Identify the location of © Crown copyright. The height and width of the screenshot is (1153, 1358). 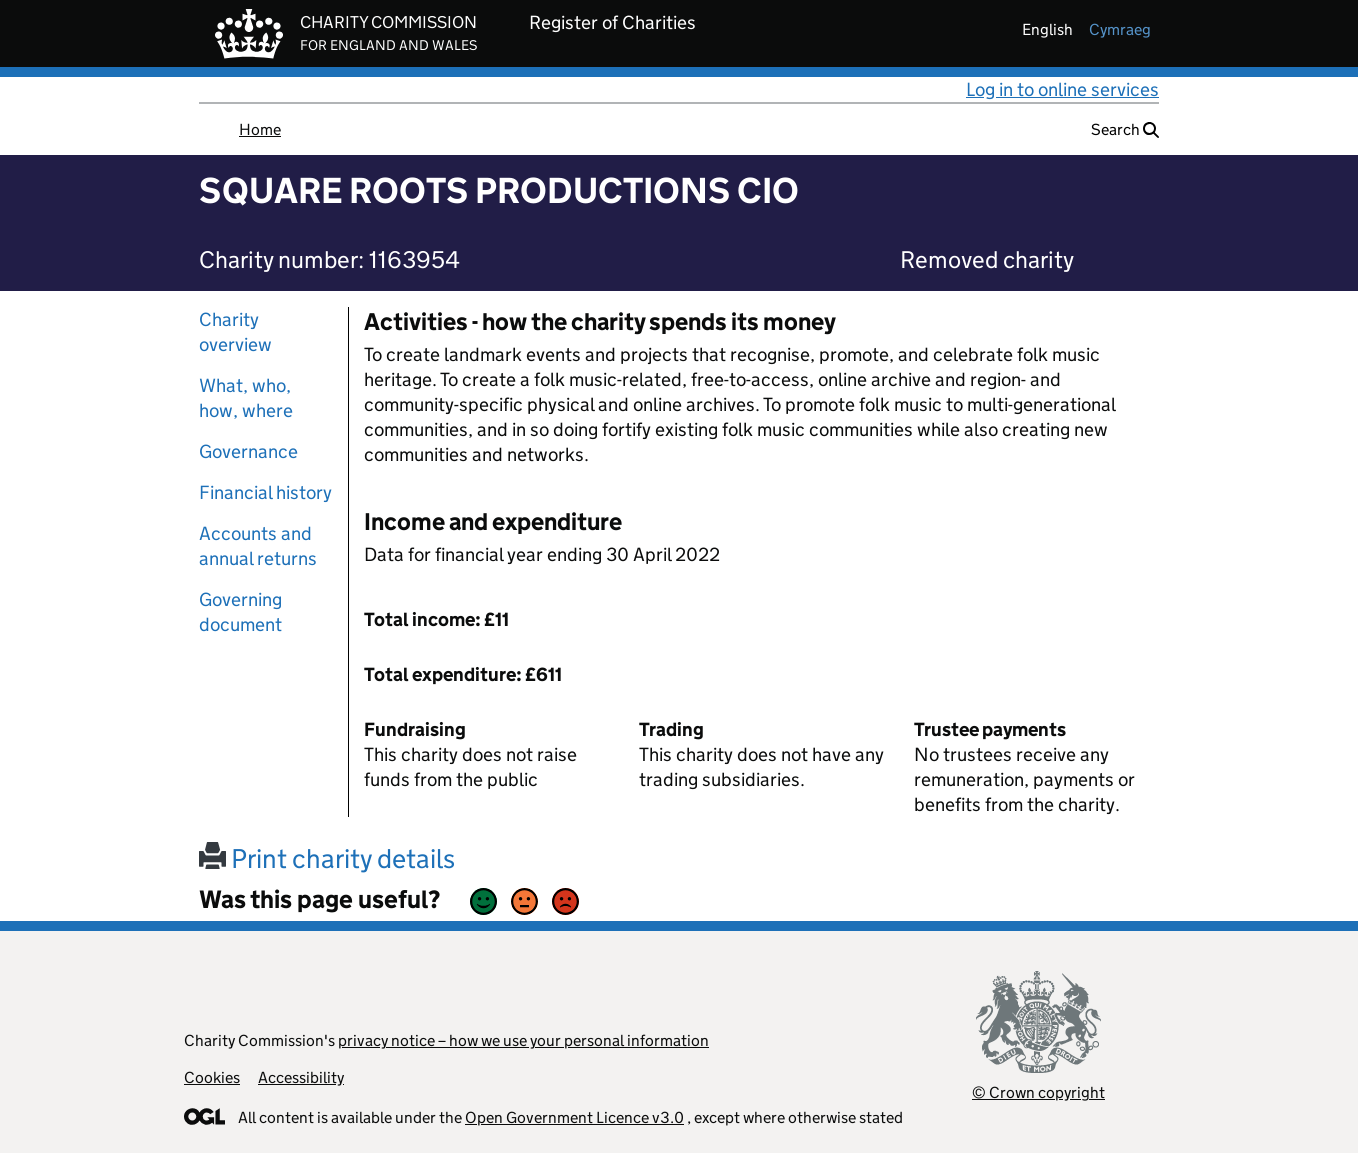
(1038, 1092).